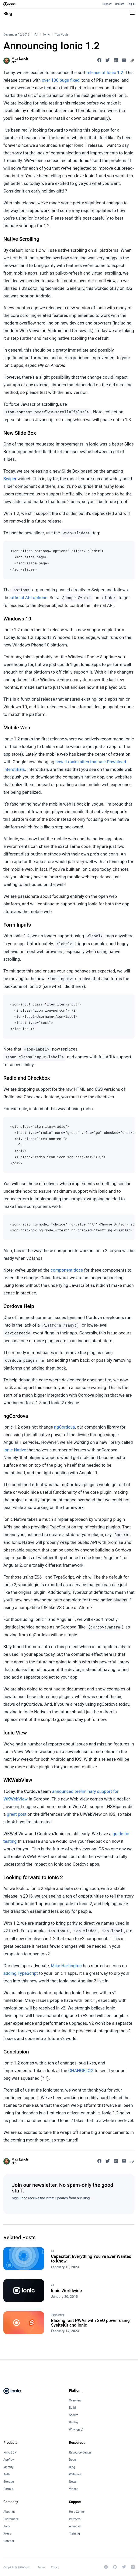  Describe the element at coordinates (66, 1965) in the screenshot. I see `Mike Hartington` at that location.